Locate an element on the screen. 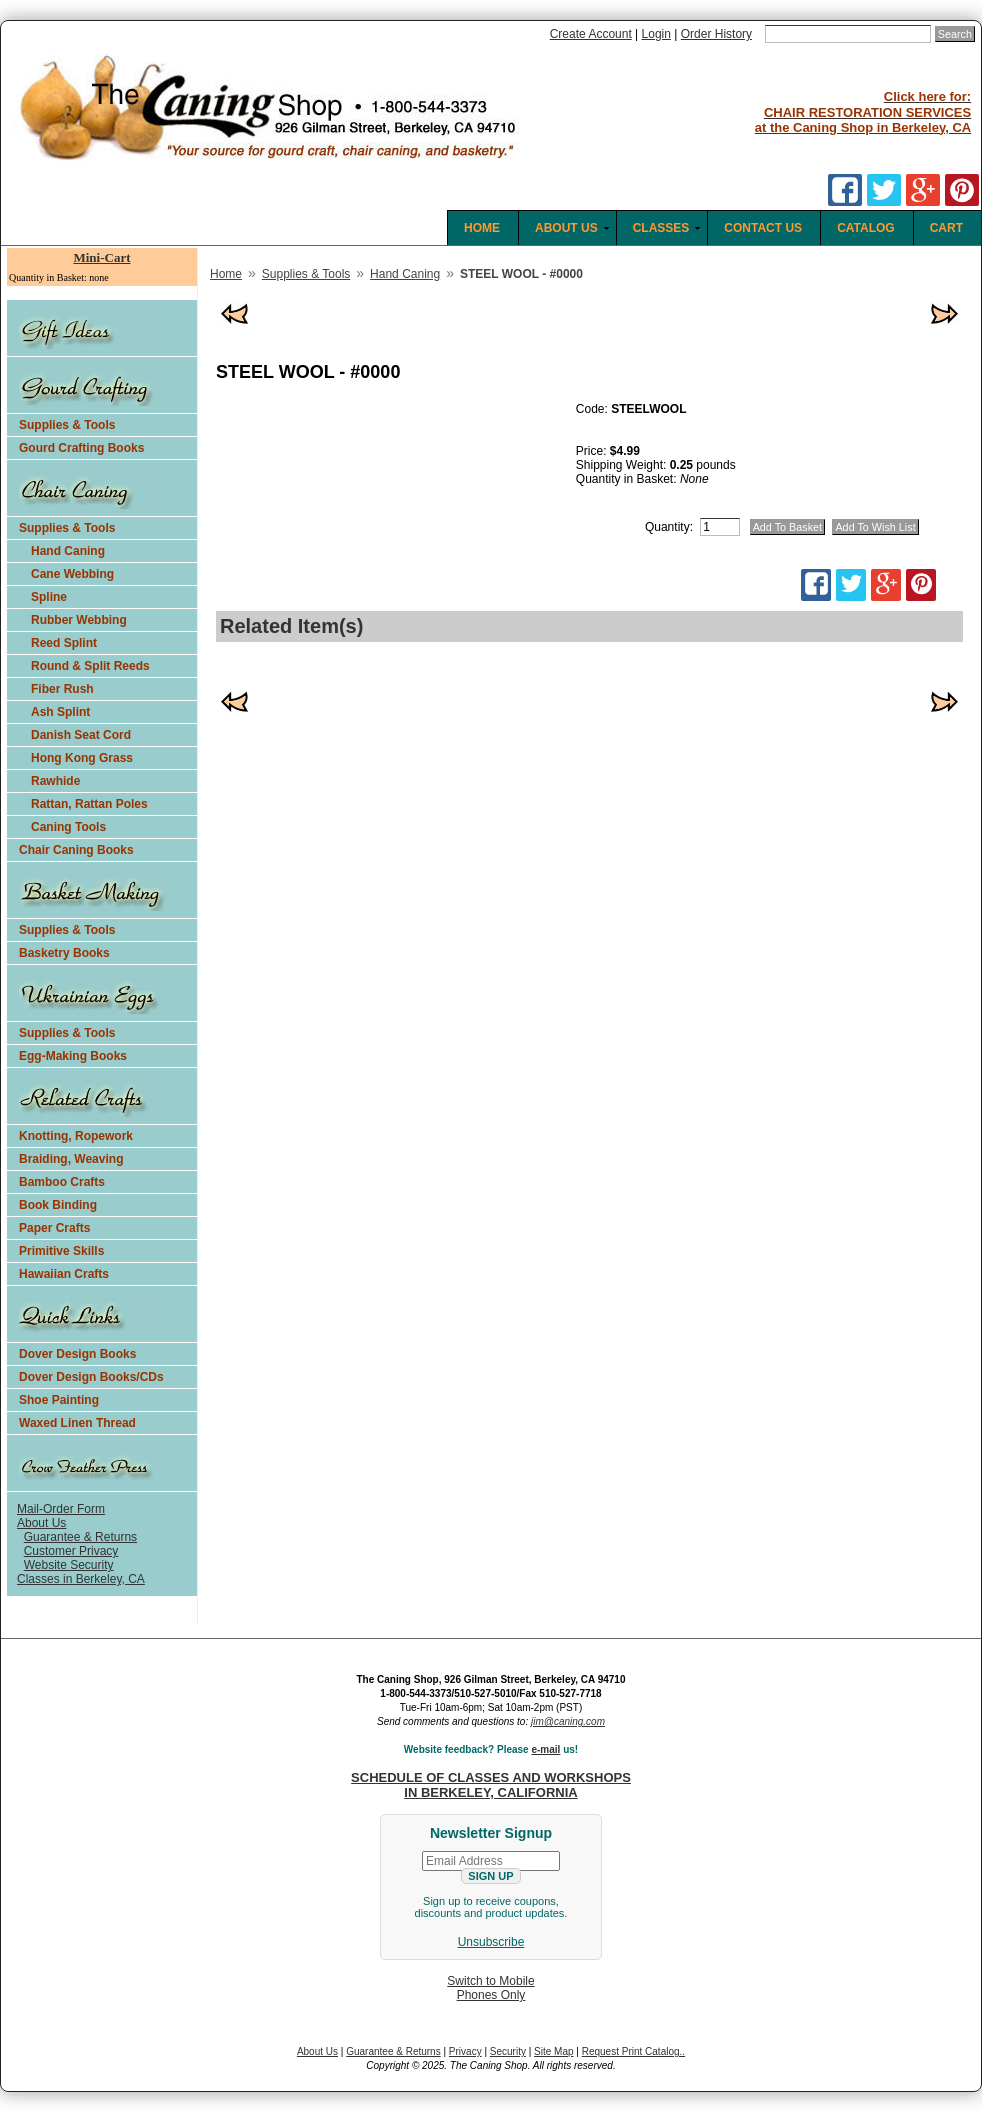 This screenshot has height=2112, width=982. Create Account is located at coordinates (591, 34).